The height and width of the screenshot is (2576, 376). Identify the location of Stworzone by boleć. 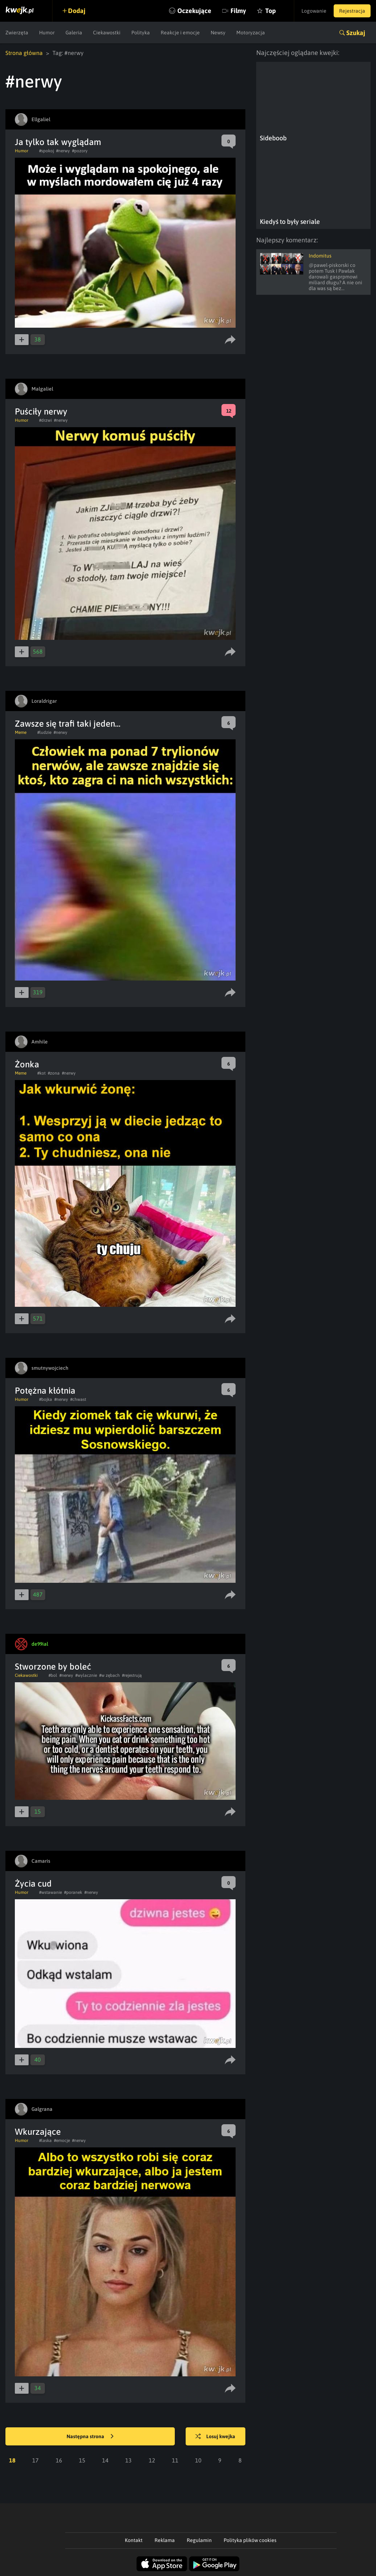
(53, 1666).